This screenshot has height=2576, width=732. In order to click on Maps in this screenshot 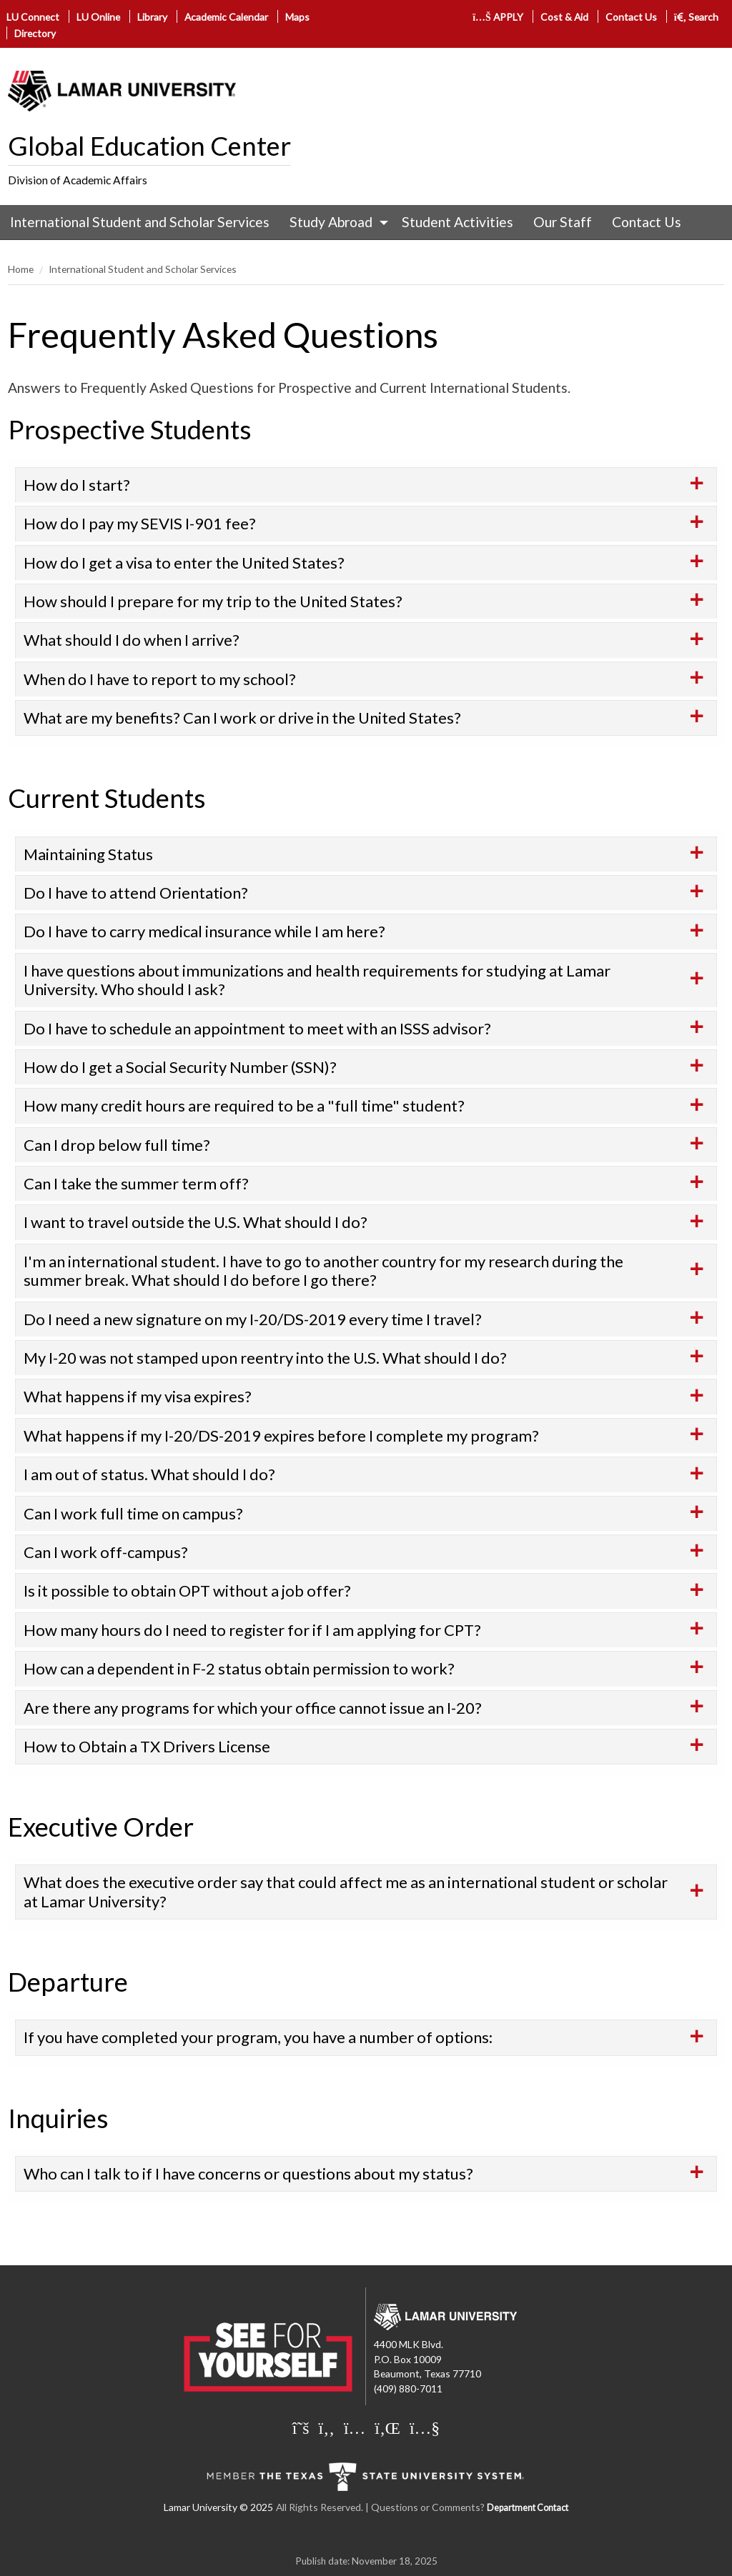, I will do `click(297, 17)`.